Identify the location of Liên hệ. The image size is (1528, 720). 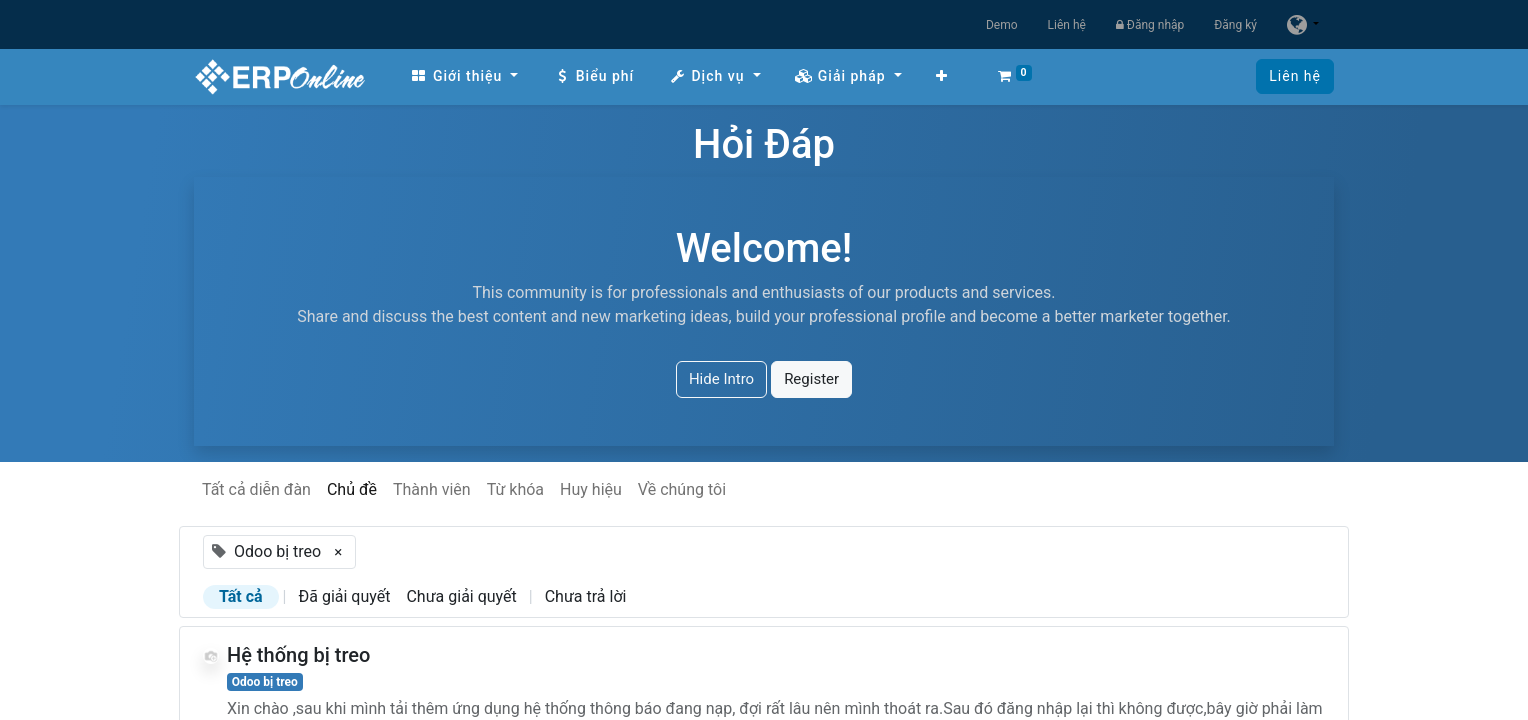
(1067, 25).